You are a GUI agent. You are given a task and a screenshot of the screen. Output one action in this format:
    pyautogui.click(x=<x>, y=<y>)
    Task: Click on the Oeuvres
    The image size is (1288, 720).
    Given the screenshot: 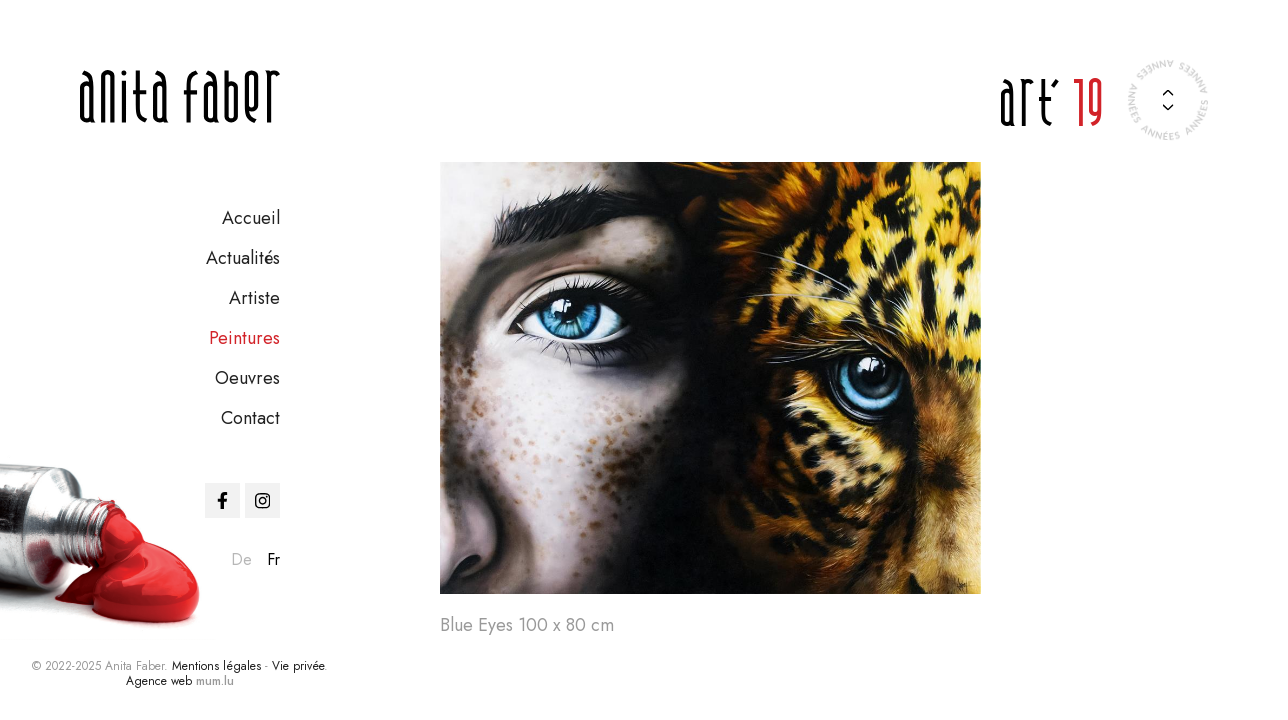 What is the action you would take?
    pyautogui.click(x=247, y=378)
    